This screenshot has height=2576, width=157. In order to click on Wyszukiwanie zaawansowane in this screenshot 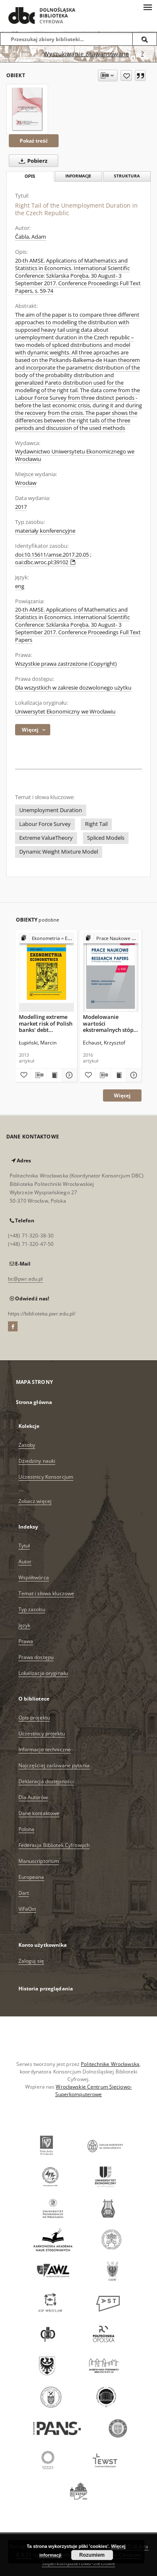, I will do `click(86, 54)`.